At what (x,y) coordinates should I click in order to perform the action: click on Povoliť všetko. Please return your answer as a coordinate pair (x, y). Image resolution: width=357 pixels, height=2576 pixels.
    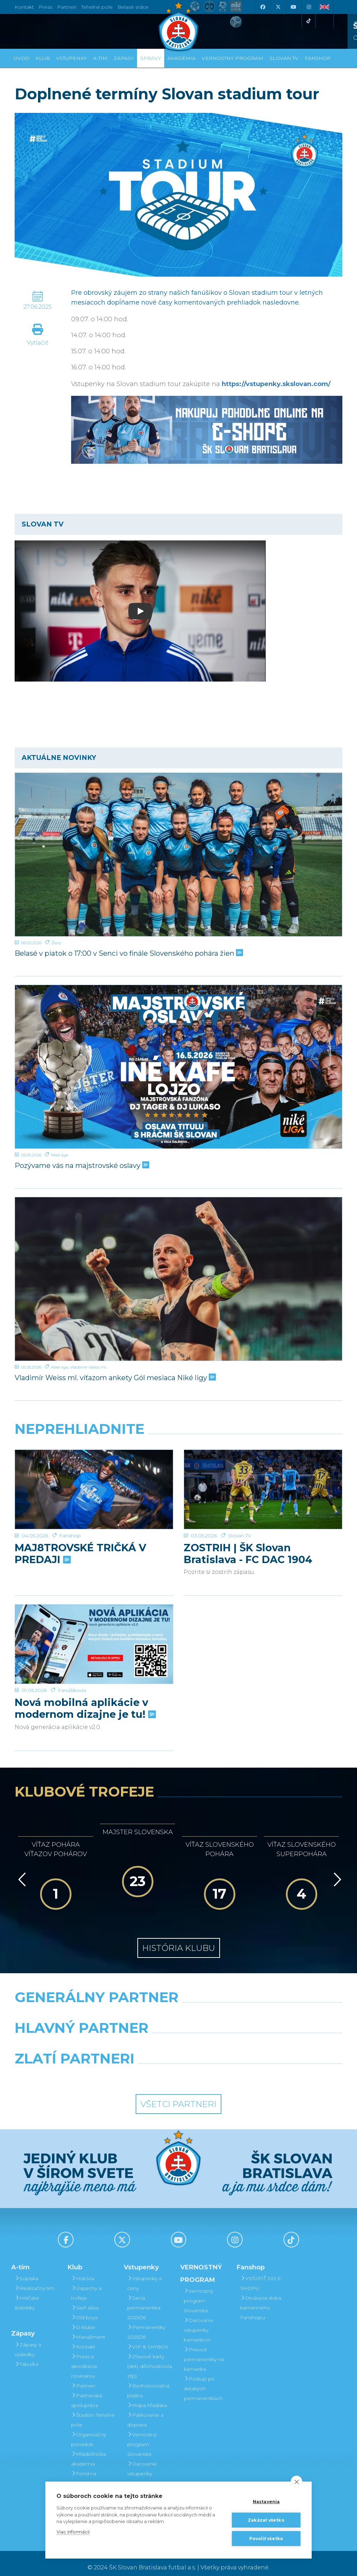
    Looking at the image, I should click on (266, 2538).